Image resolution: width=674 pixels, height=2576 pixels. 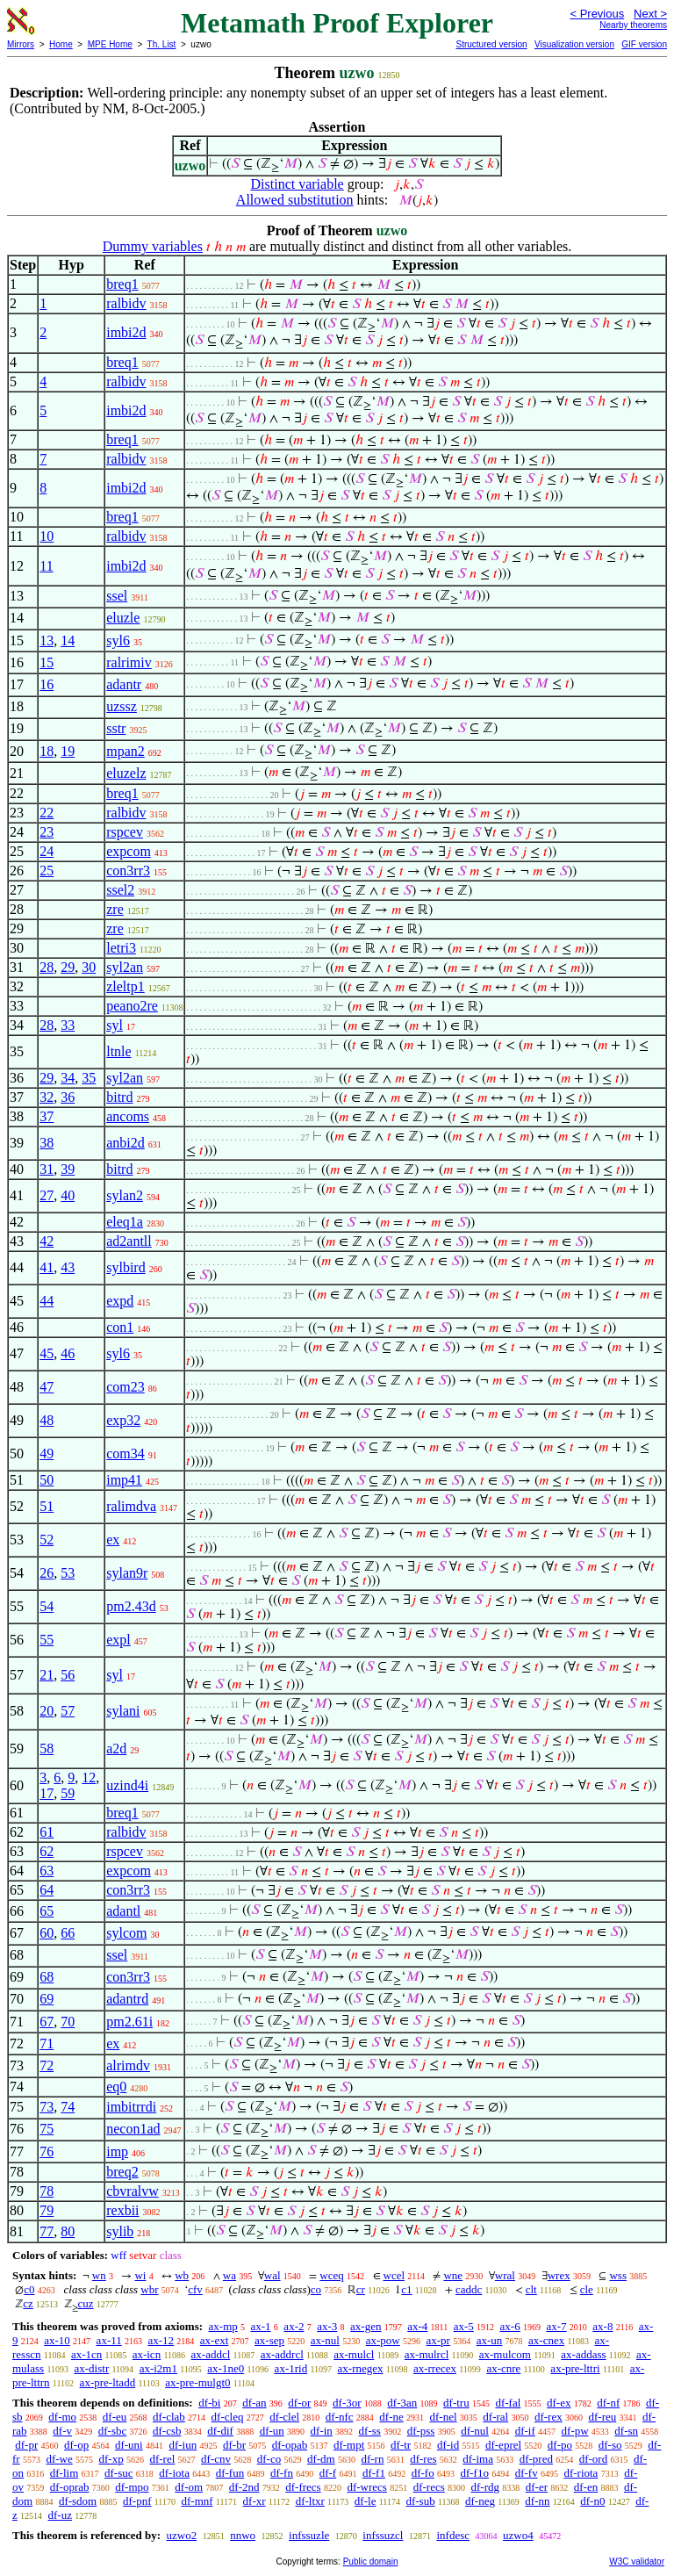 I want to click on uzwo4, so click(x=518, y=2535).